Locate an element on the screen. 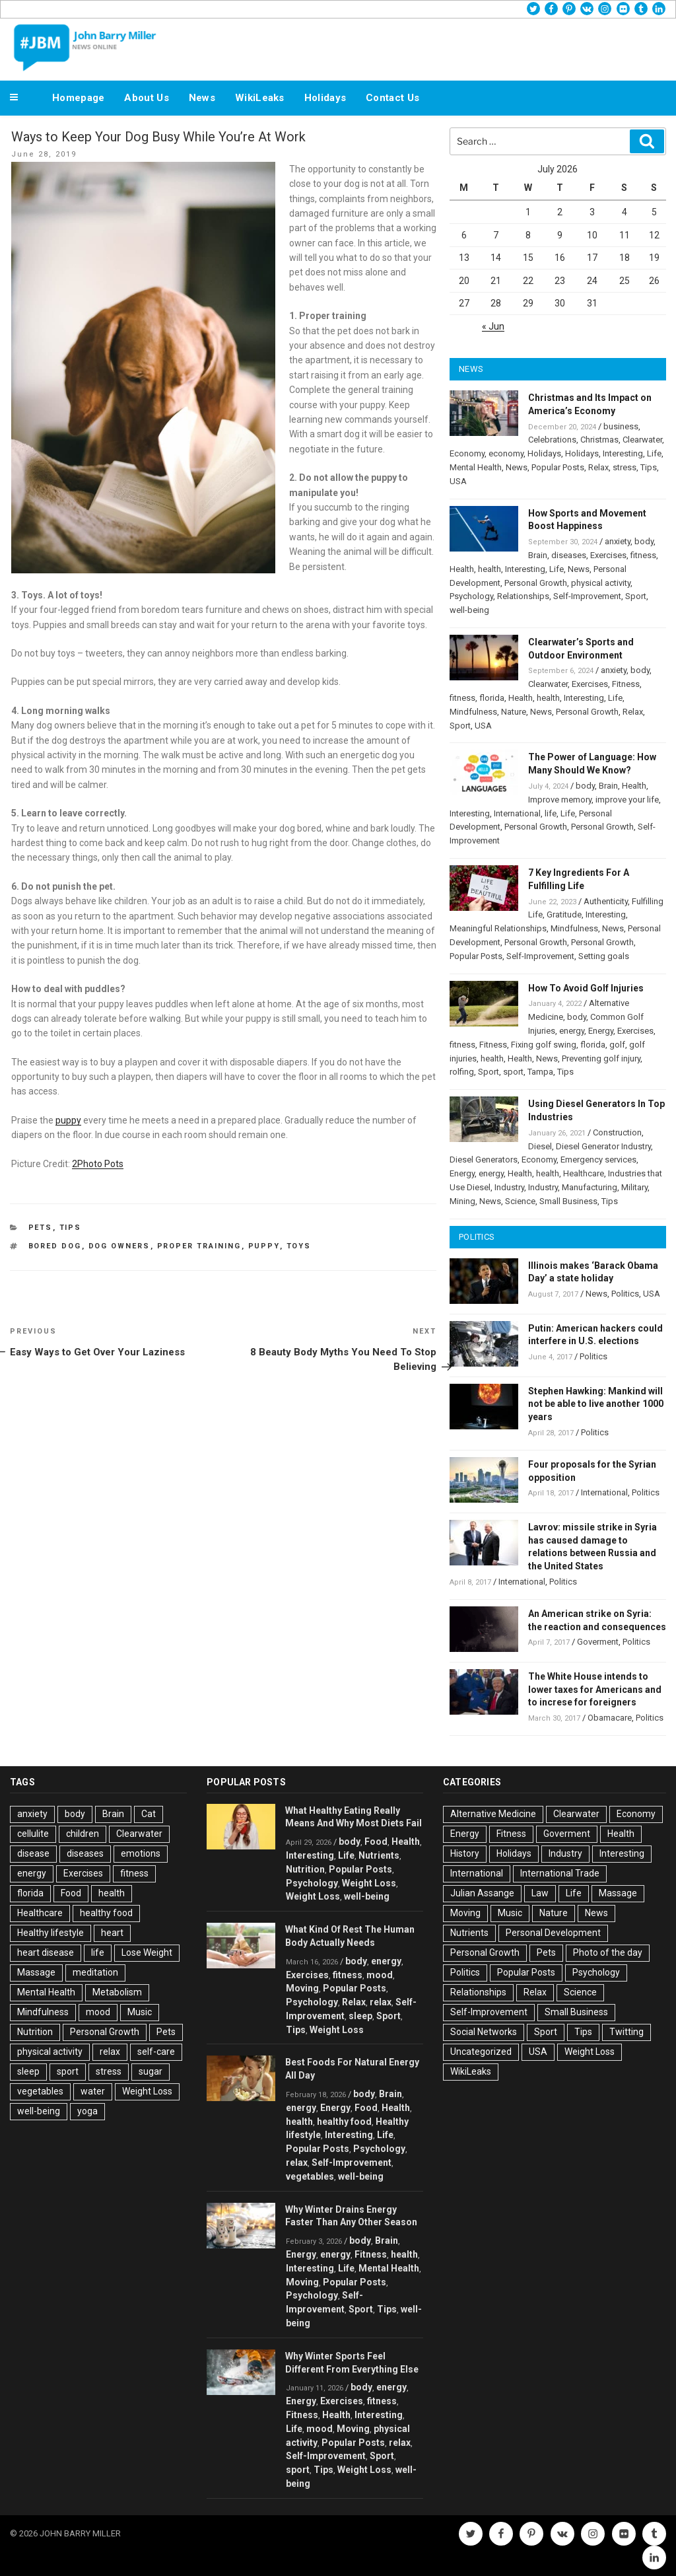 The image size is (676, 2576). stress is located at coordinates (624, 467).